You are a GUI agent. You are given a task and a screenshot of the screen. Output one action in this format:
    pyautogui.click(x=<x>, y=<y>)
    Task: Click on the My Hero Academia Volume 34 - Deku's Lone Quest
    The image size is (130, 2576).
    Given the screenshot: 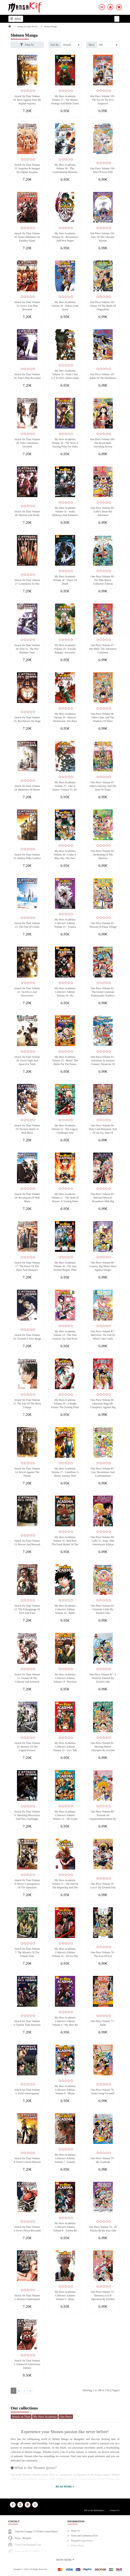 What is the action you would take?
    pyautogui.click(x=65, y=306)
    